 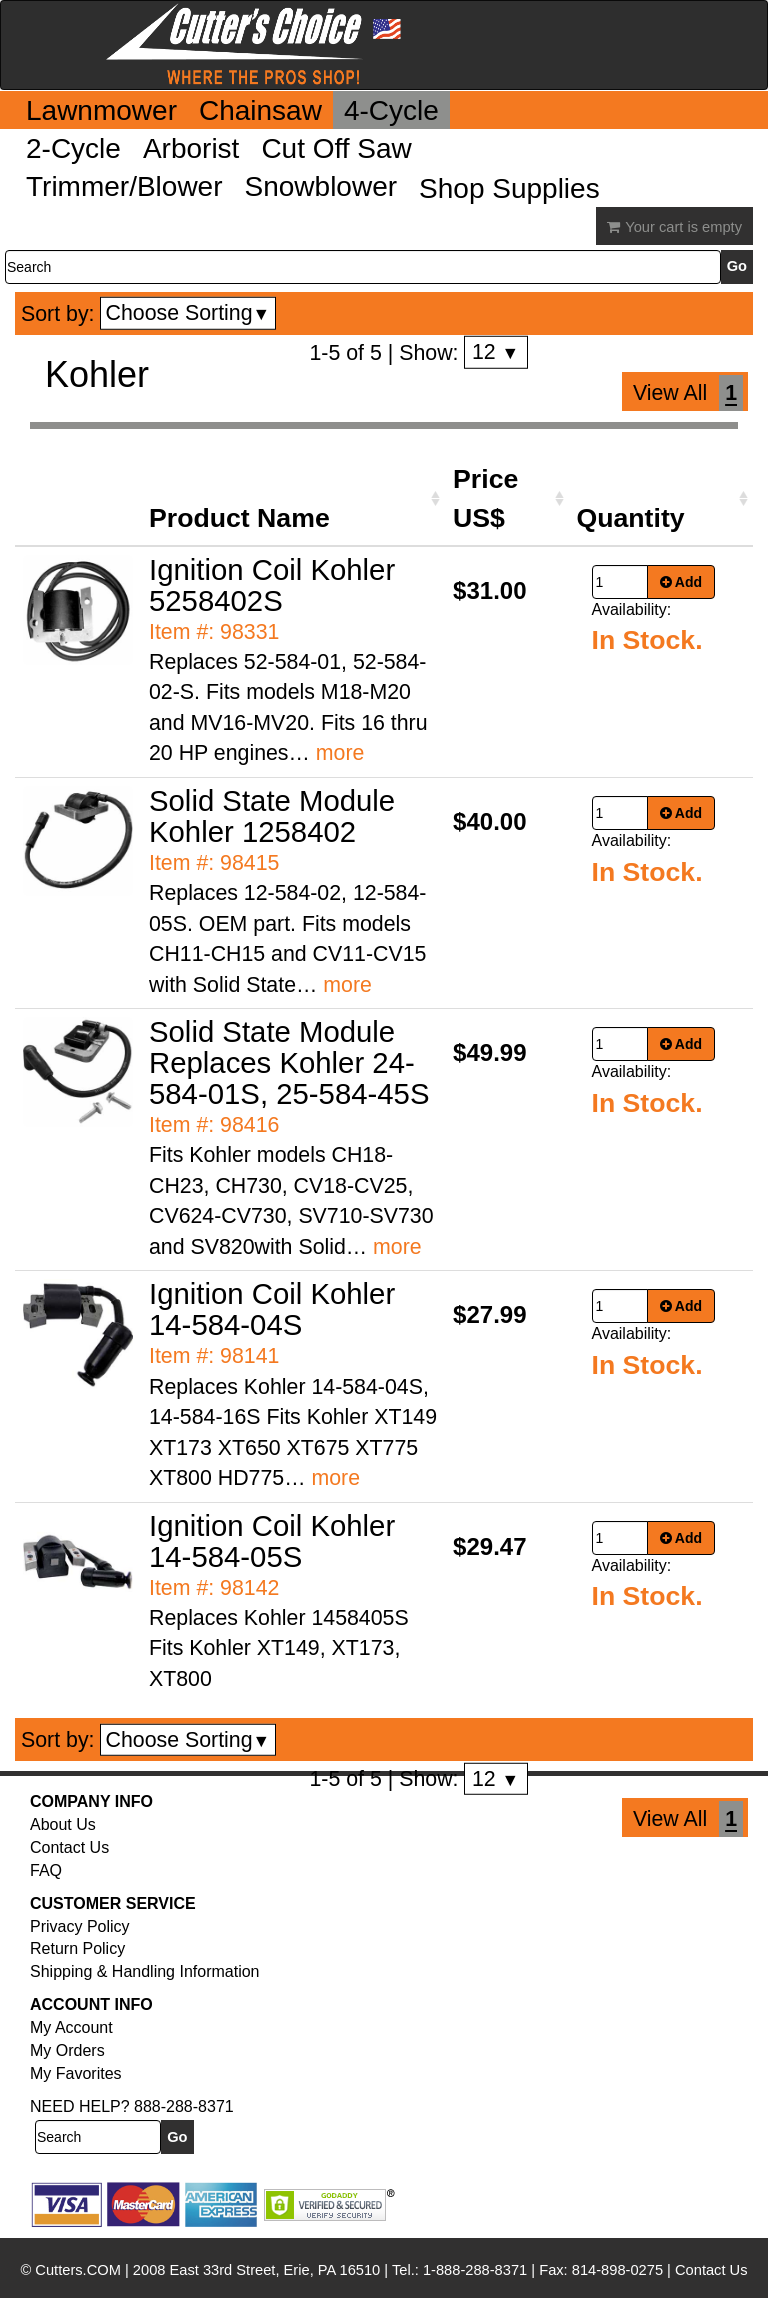 I want to click on Arborist, so click(x=191, y=148).